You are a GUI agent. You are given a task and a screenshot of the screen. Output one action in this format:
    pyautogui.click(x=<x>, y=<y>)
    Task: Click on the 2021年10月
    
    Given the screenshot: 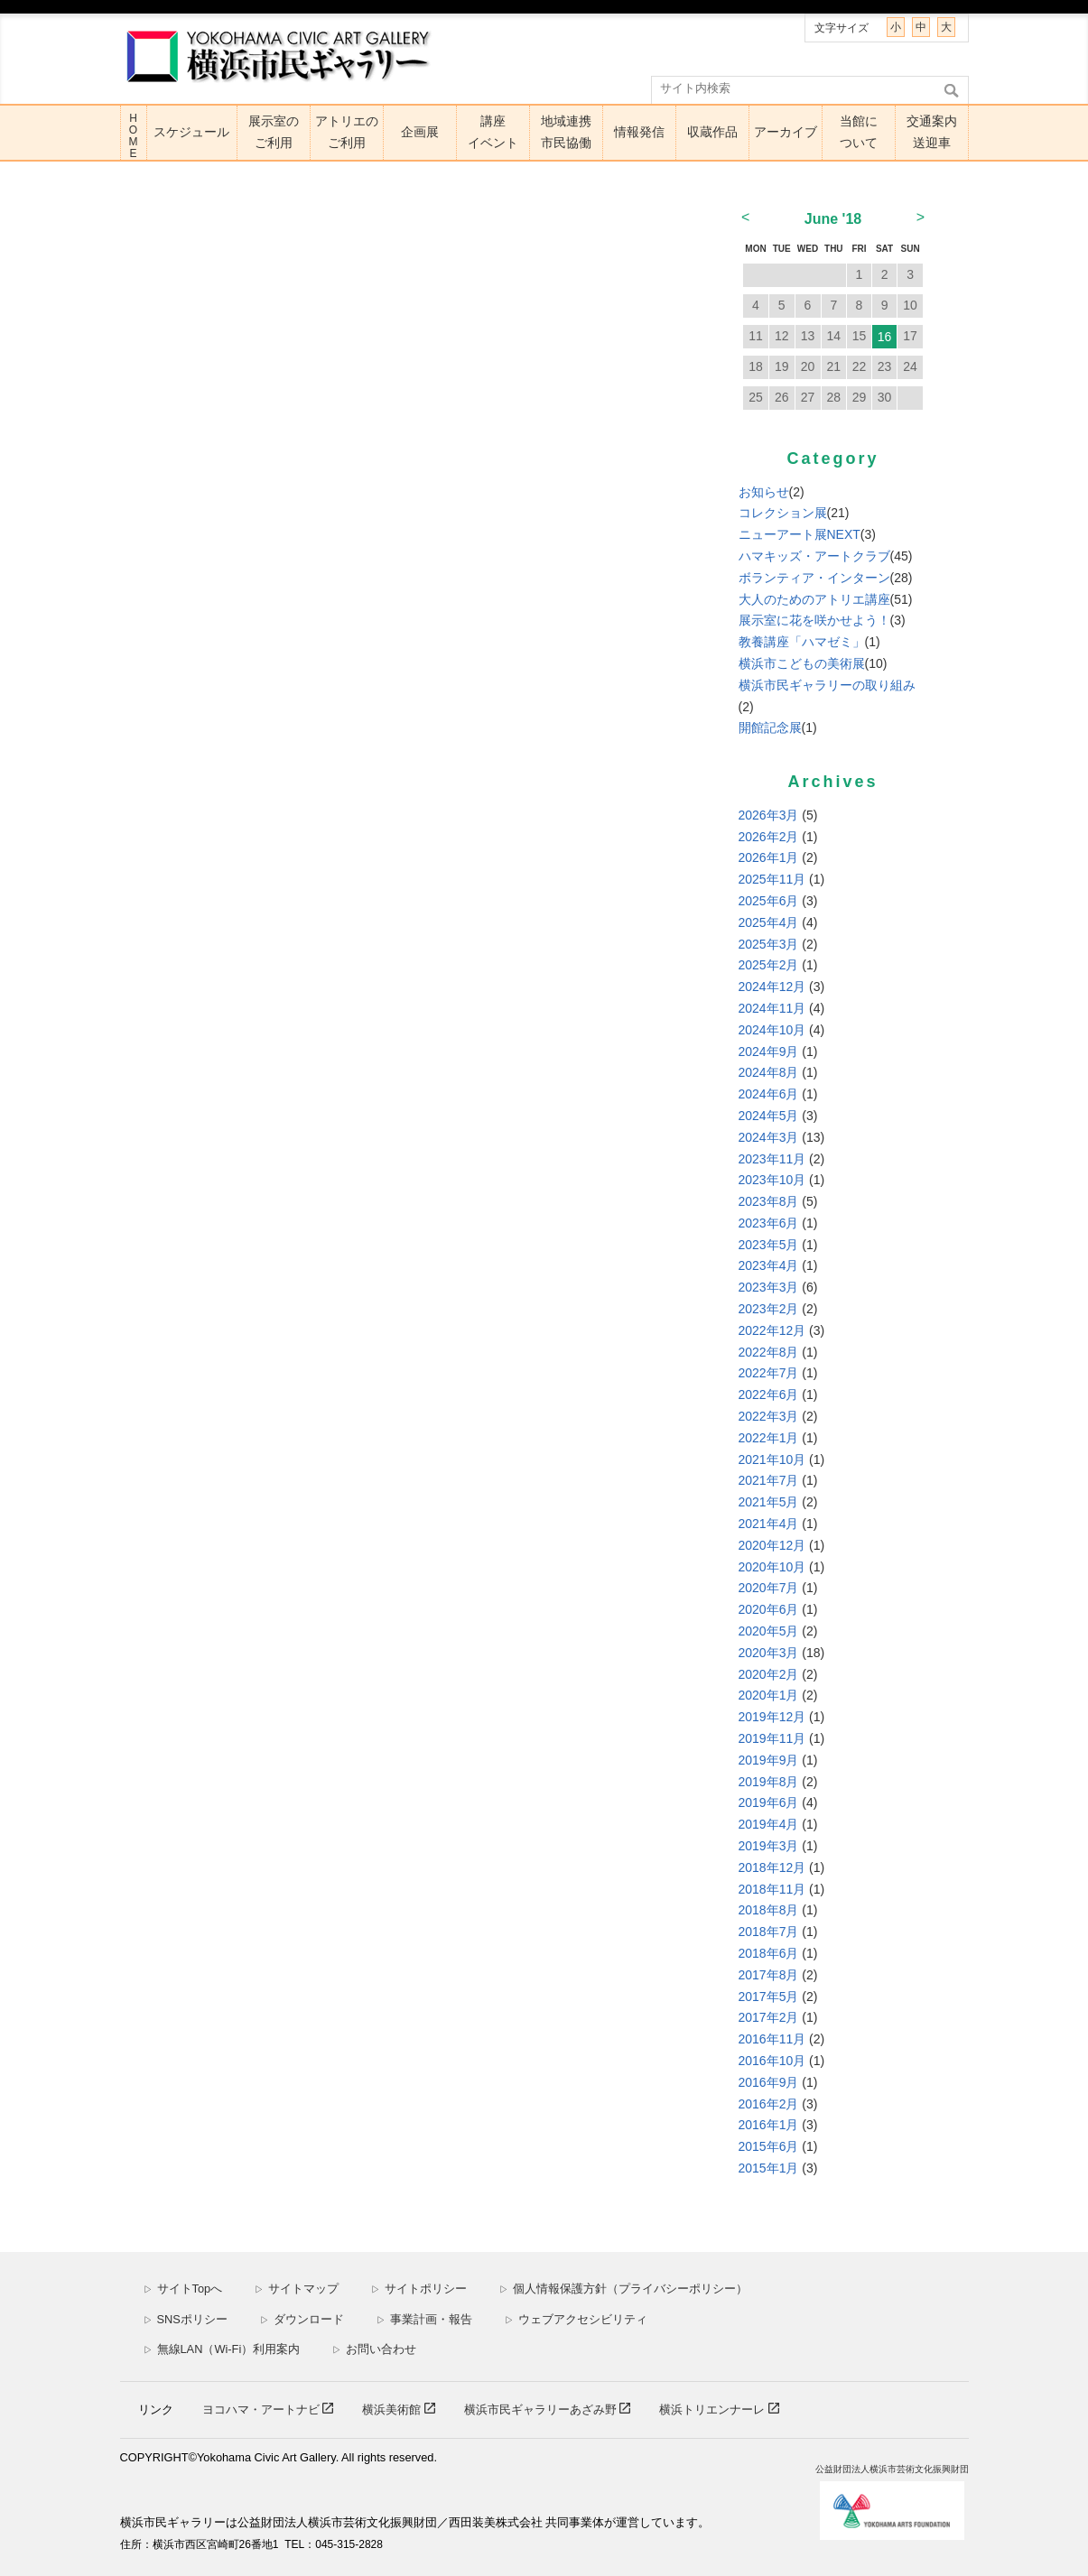 What is the action you would take?
    pyautogui.click(x=772, y=1459)
    